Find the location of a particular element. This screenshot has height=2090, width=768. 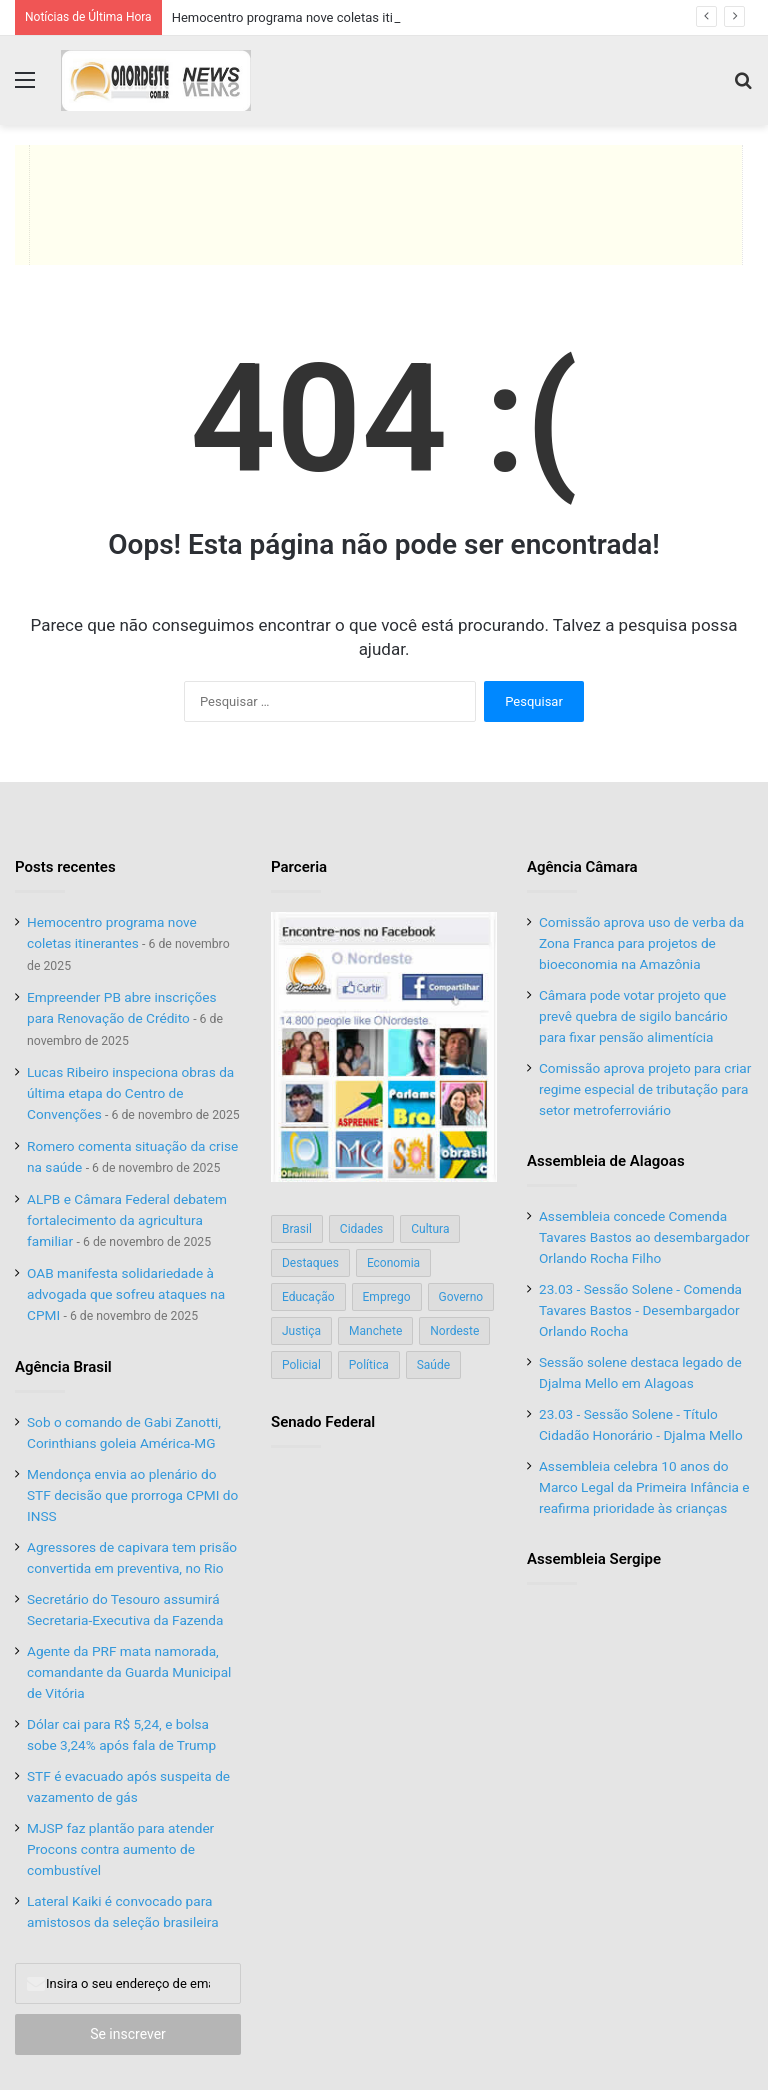

Assembleia celebra 10 anos do Marco Legal da Primeira Infância e reafirma prioridade às crianças is located at coordinates (644, 1487).